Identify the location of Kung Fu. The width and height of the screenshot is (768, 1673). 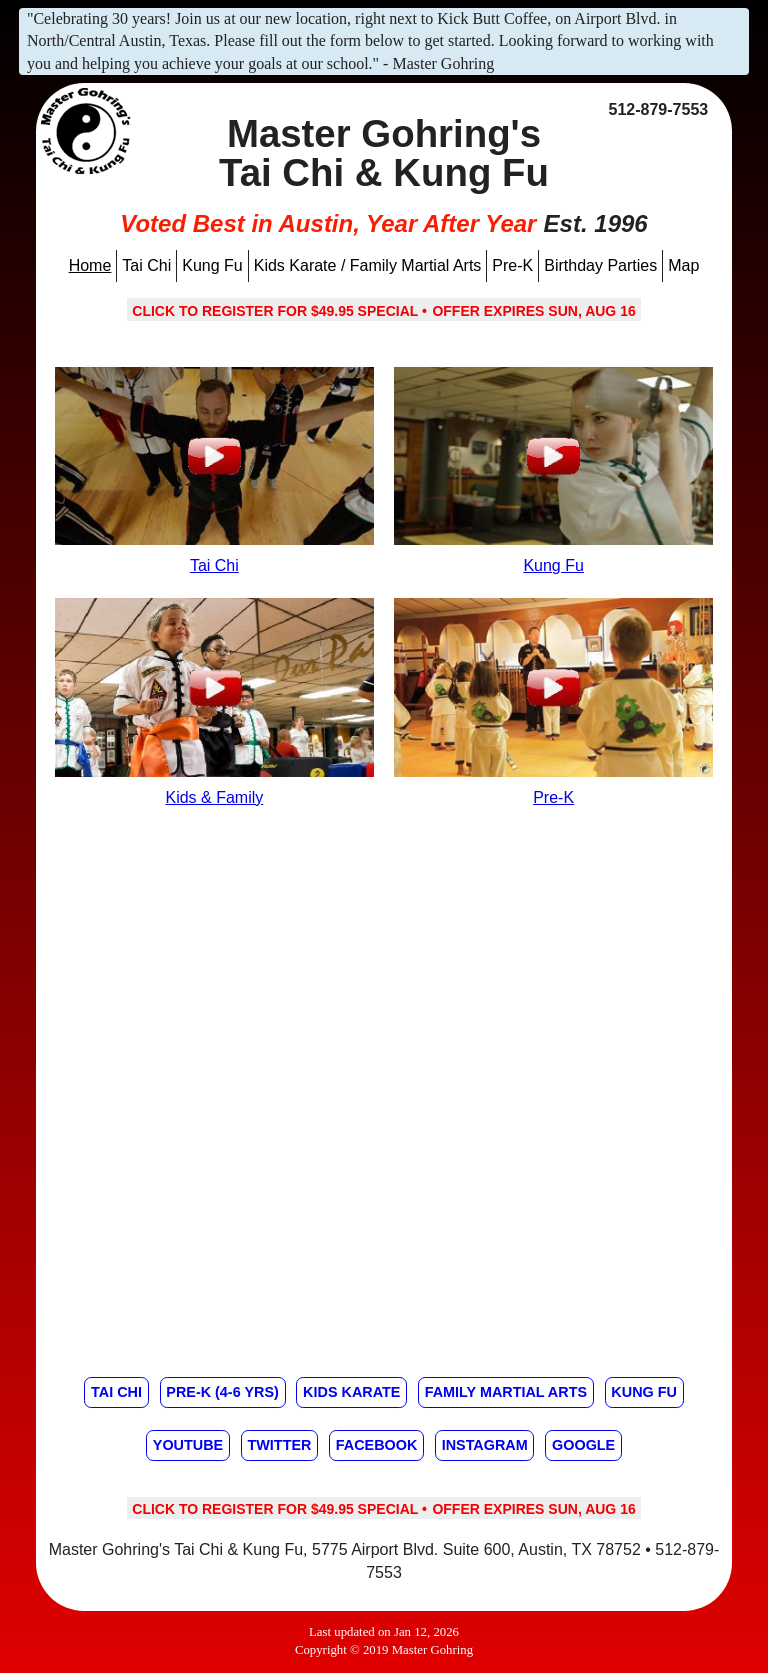
(212, 265).